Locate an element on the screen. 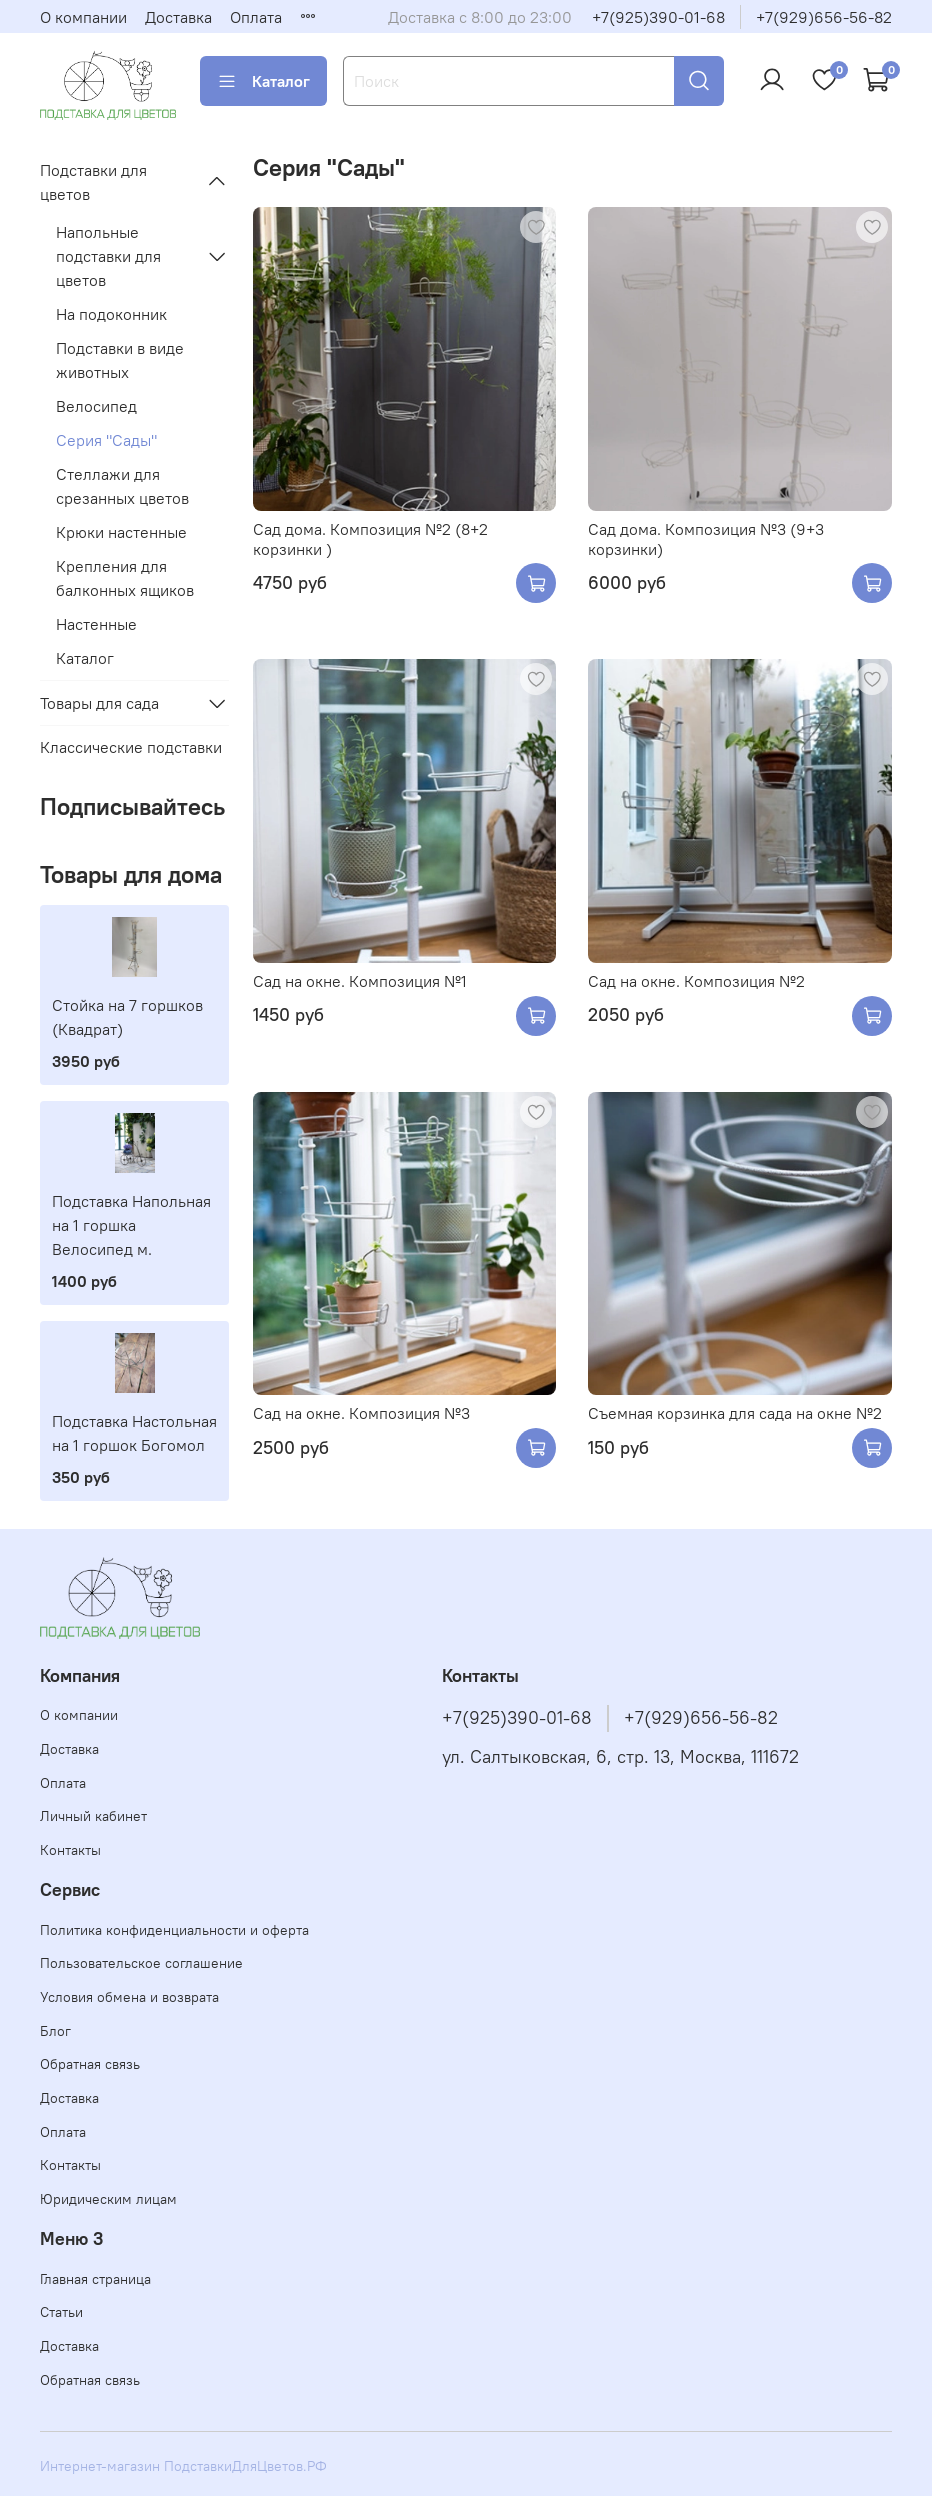 This screenshot has width=932, height=2496. Стеллажи для срезанных цветов is located at coordinates (122, 486).